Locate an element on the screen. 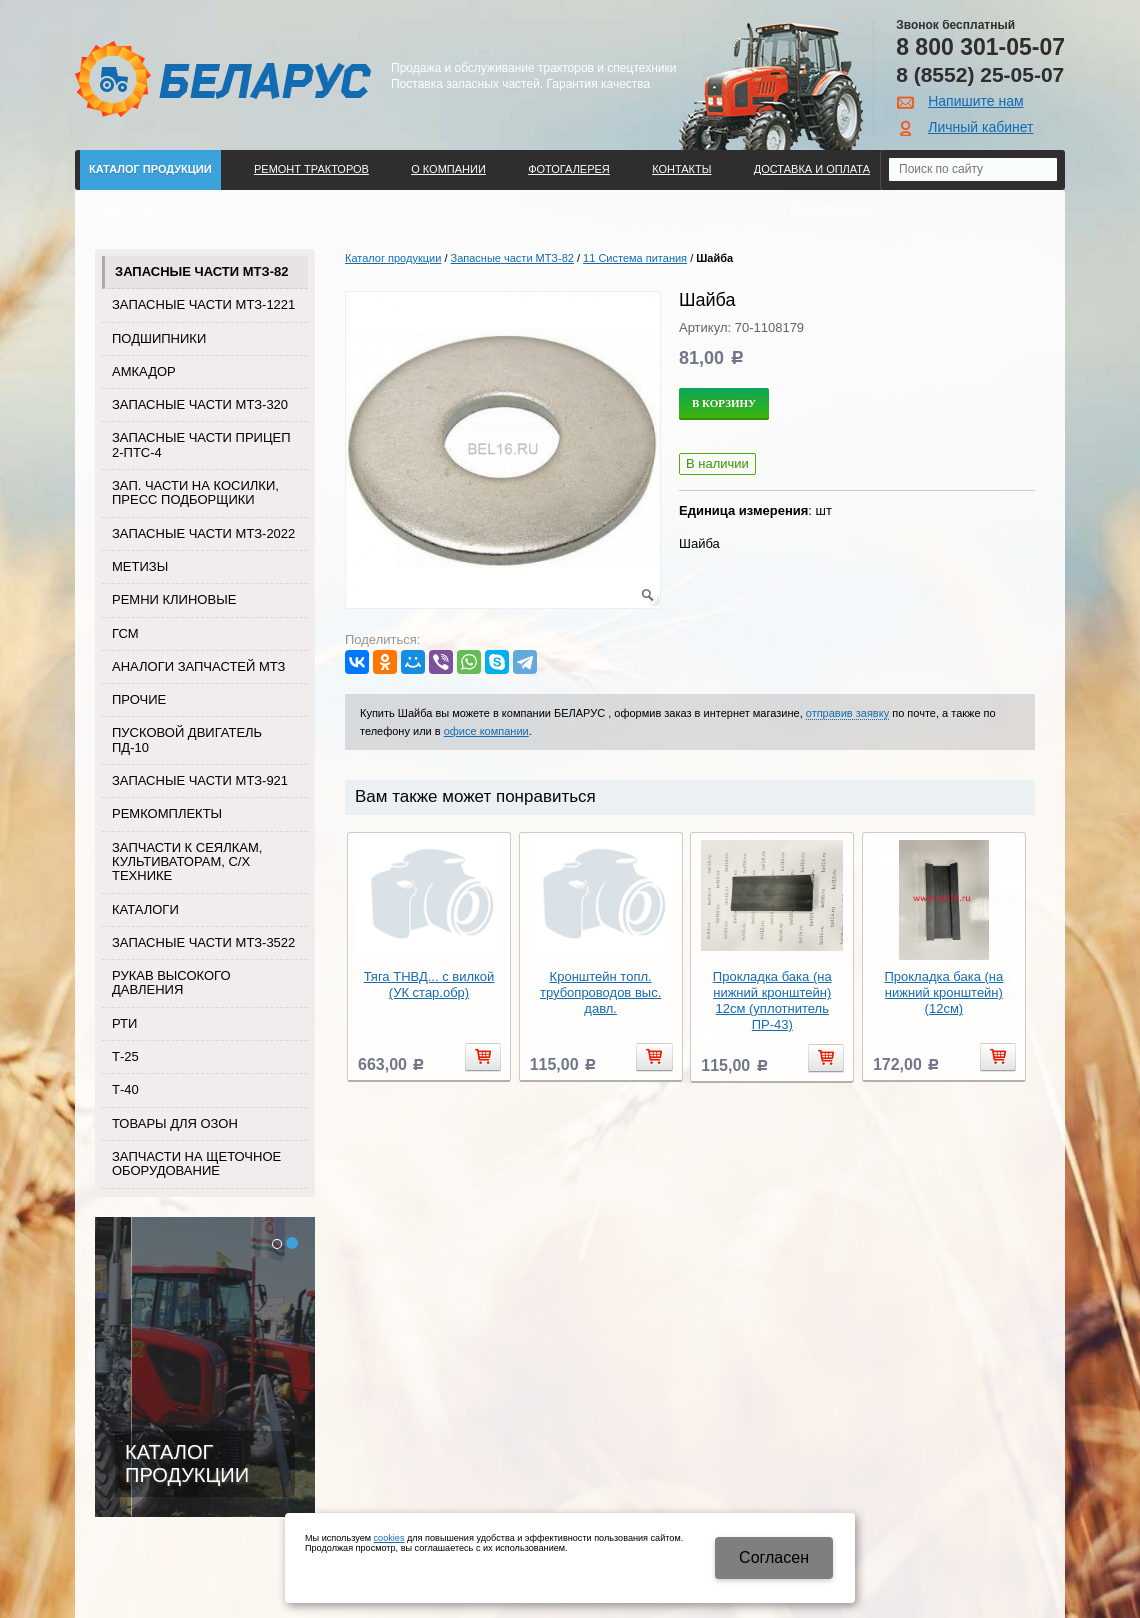 Image resolution: width=1140 pixels, height=1618 pixels. Рукав высокого давления is located at coordinates (171, 982).